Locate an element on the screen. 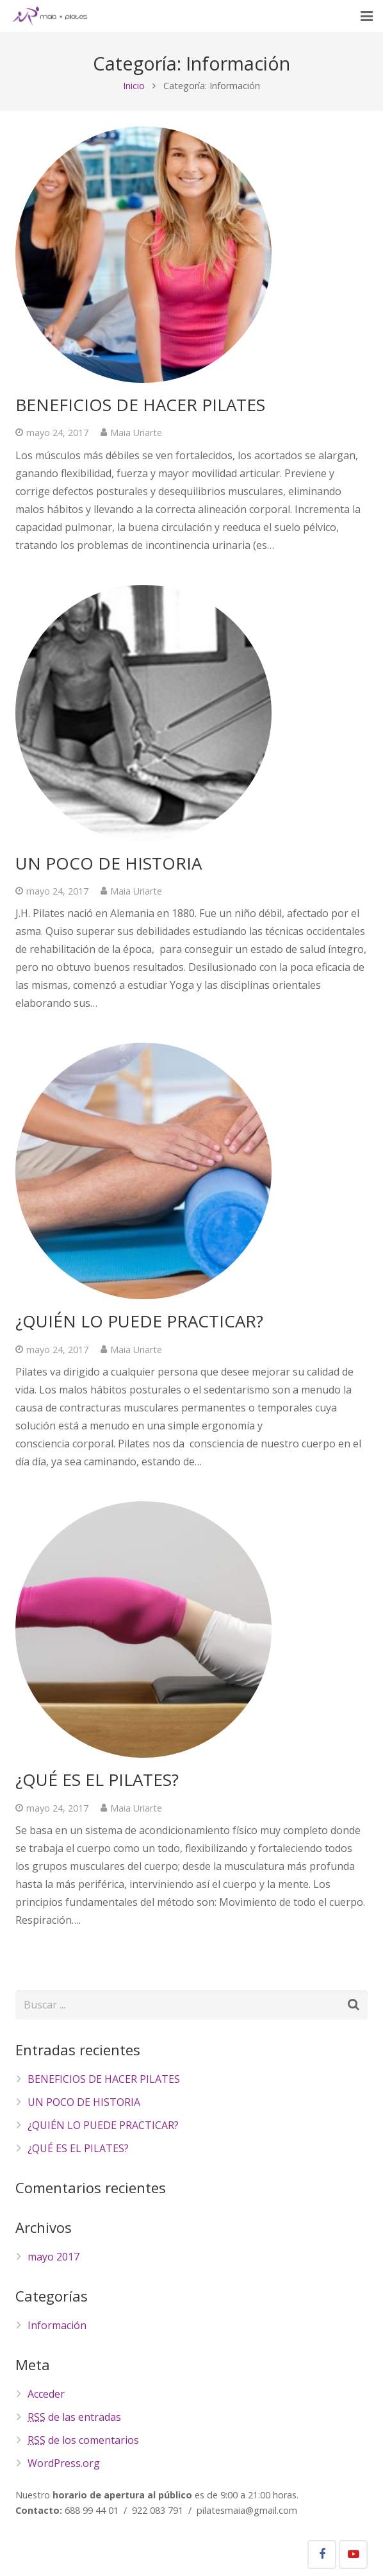 The image size is (383, 2576). de las entradas is located at coordinates (74, 2417).